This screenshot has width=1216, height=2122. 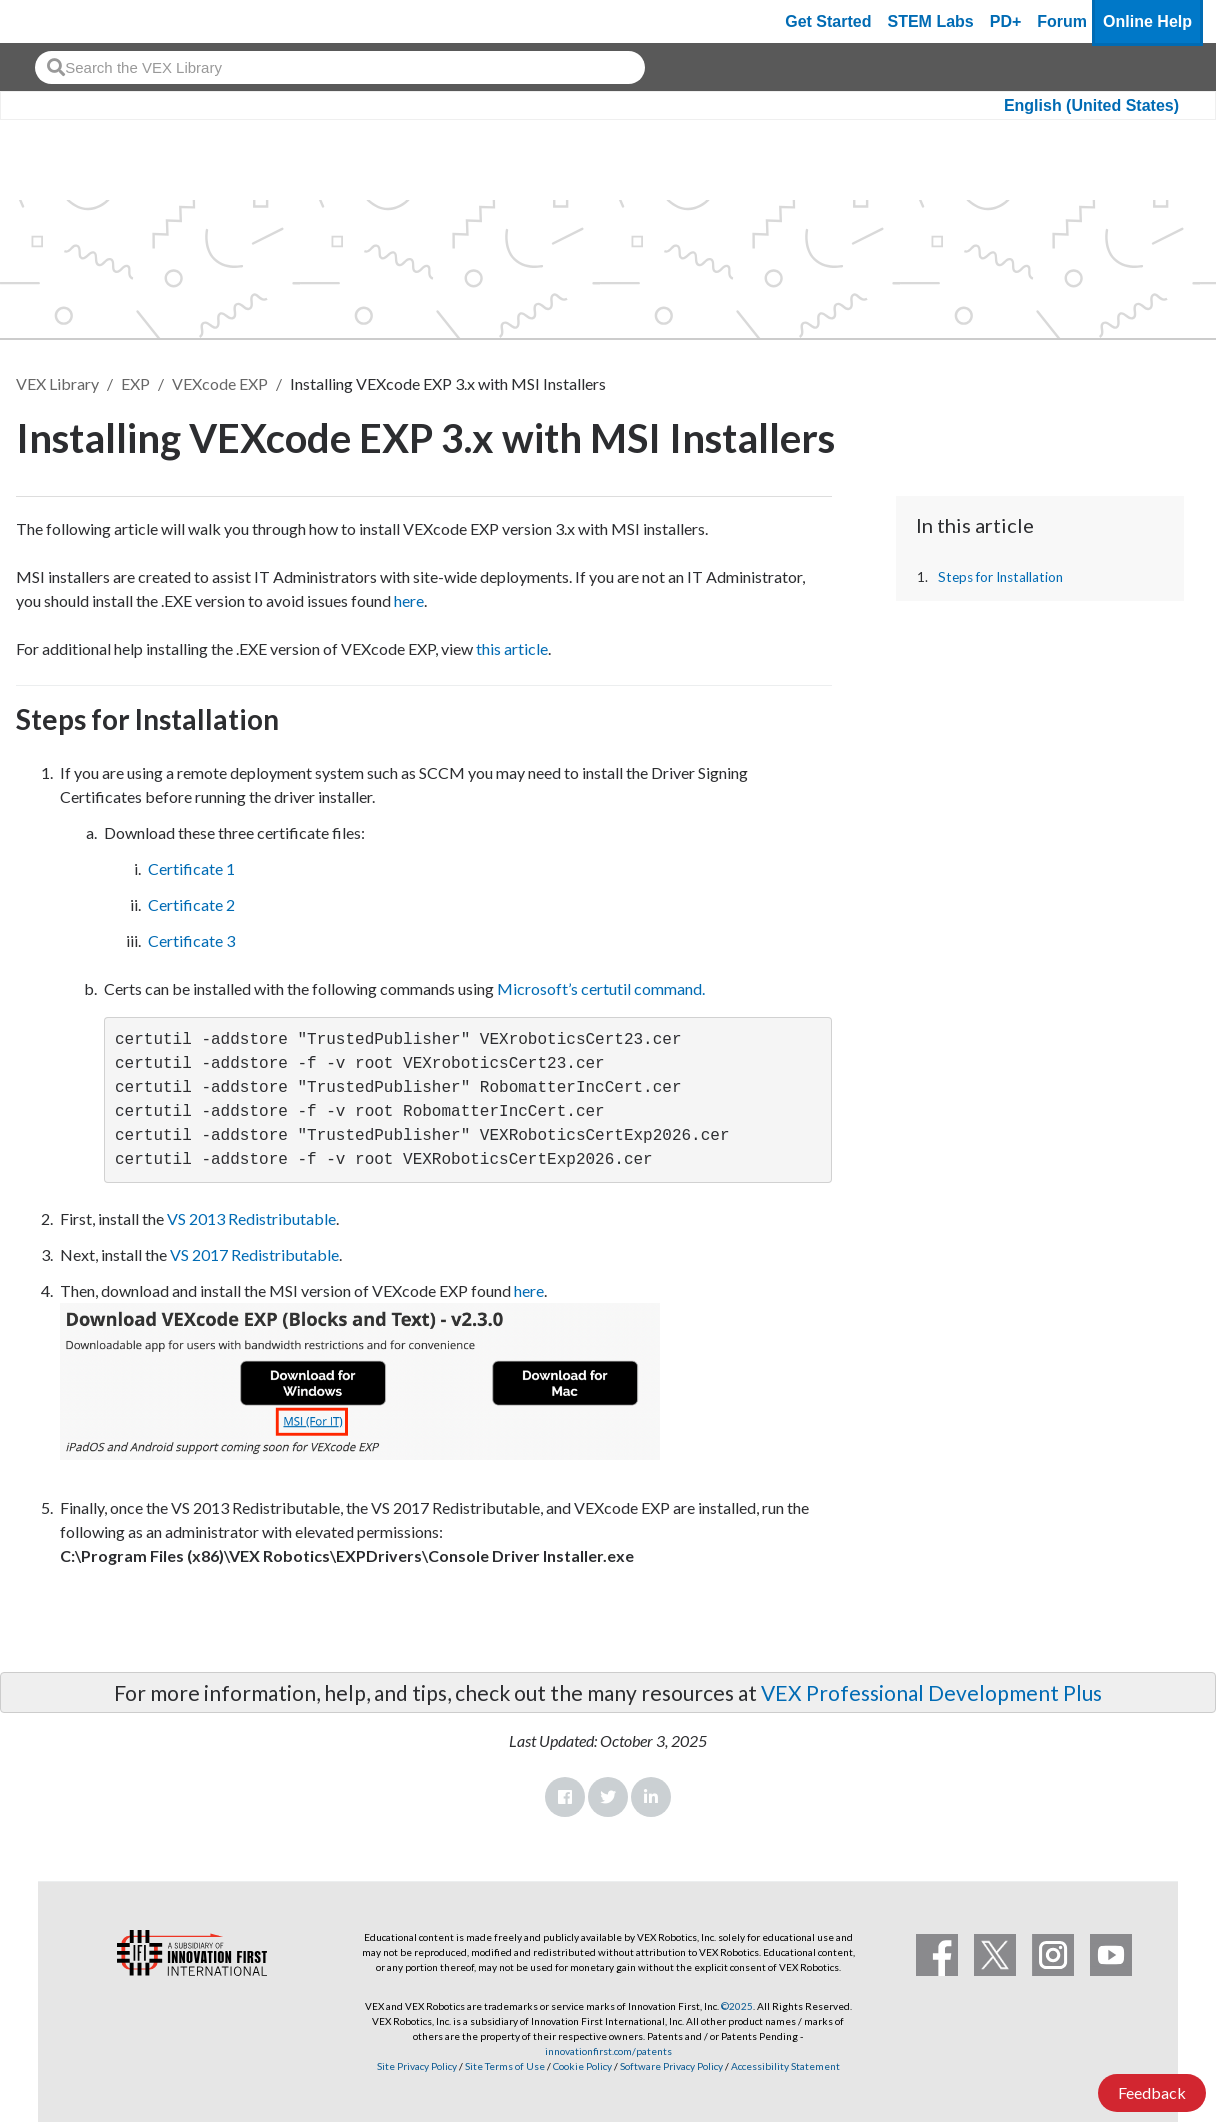 I want to click on English (United States), so click(x=1091, y=105).